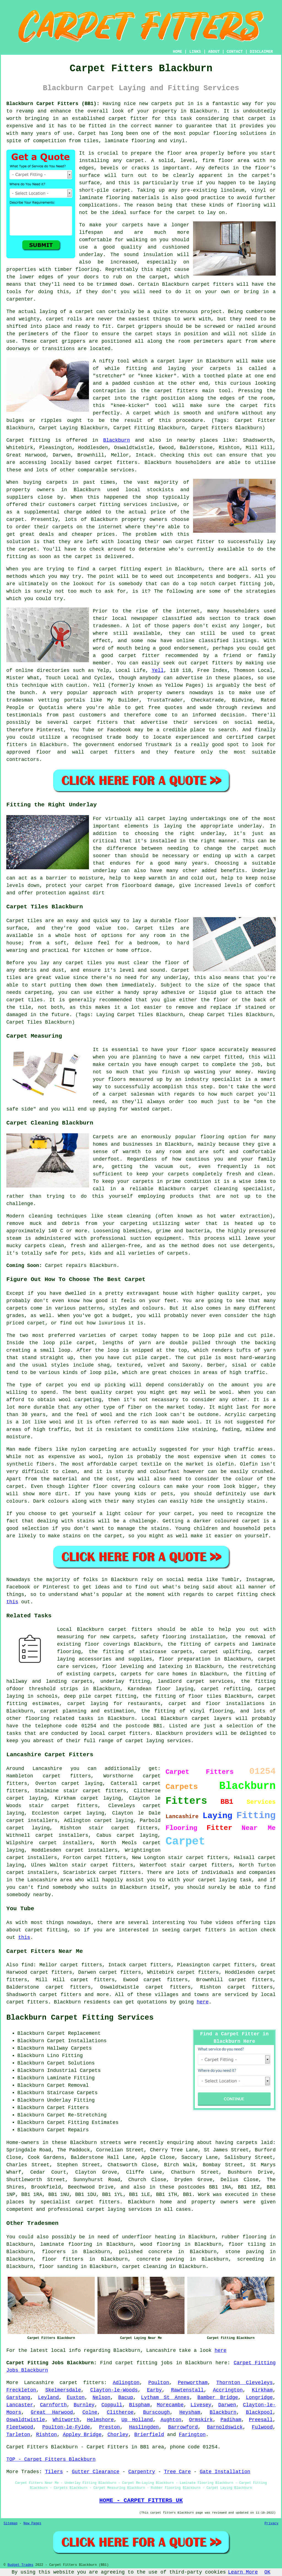  I want to click on Lancashire, so click(39, 2382).